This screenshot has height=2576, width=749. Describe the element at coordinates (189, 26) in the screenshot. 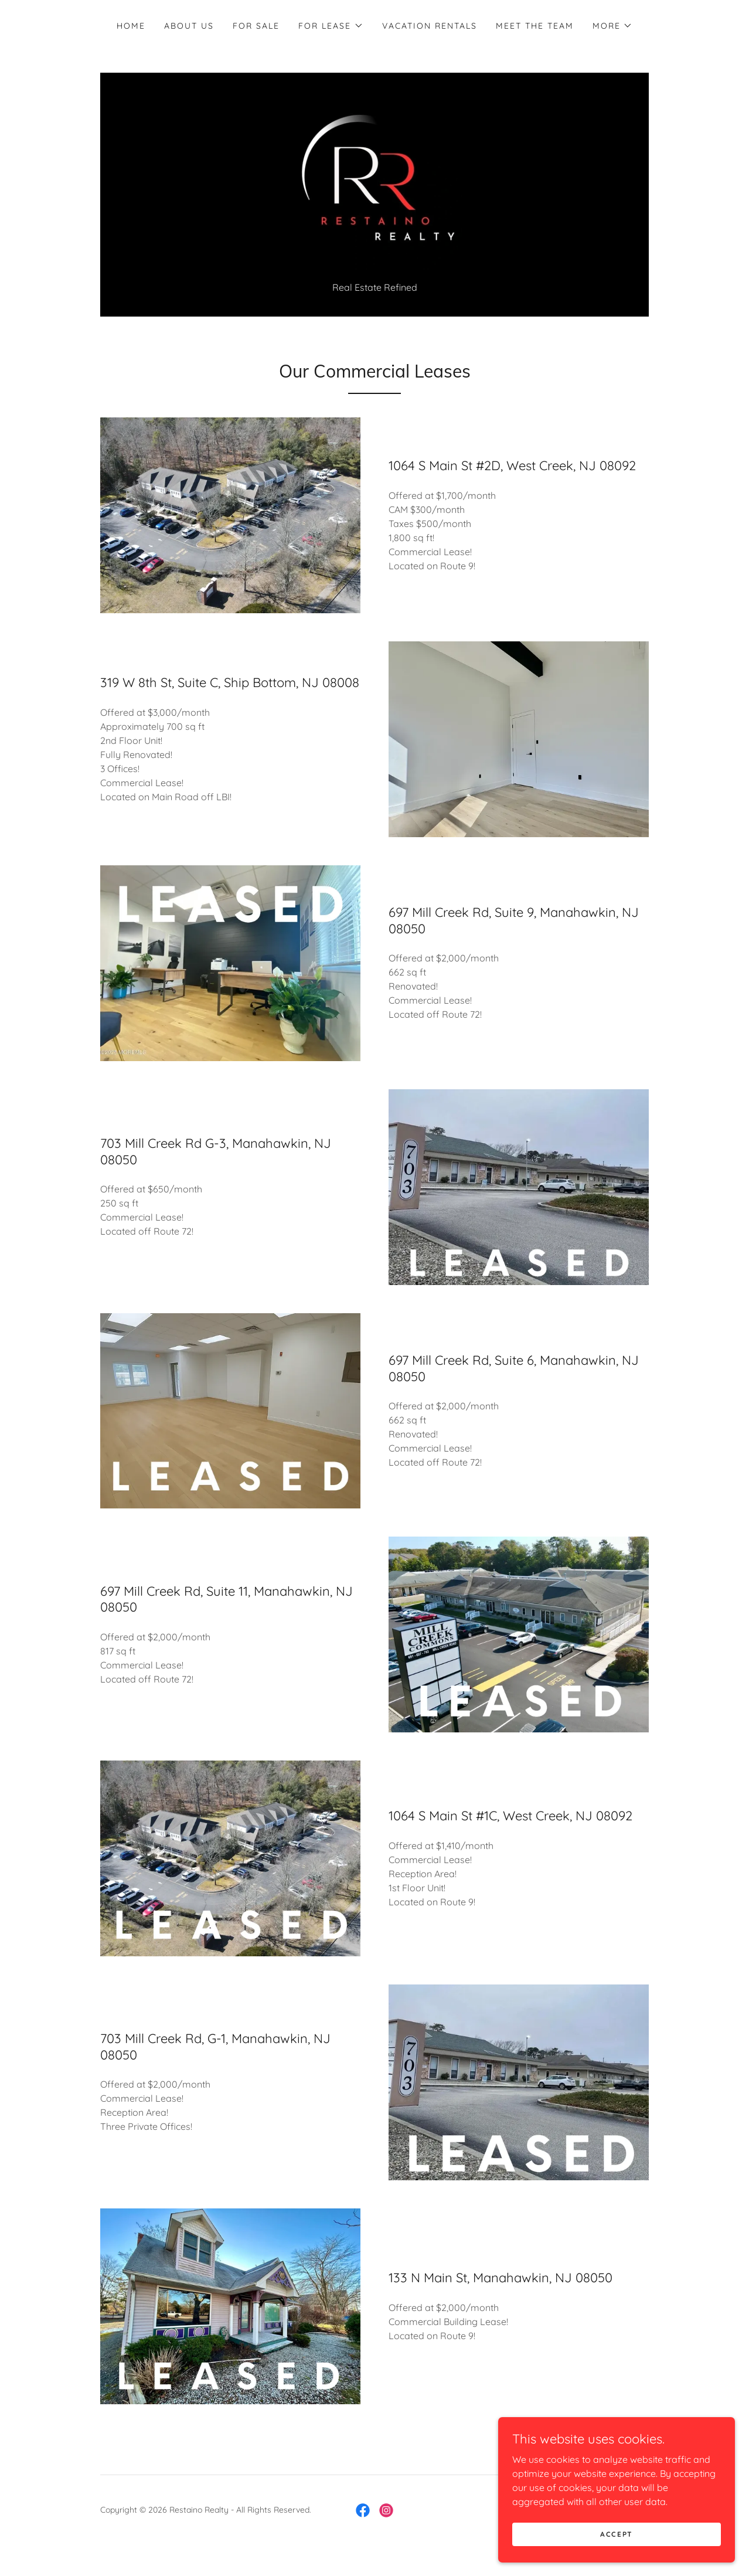

I see `About Us [link]` at that location.